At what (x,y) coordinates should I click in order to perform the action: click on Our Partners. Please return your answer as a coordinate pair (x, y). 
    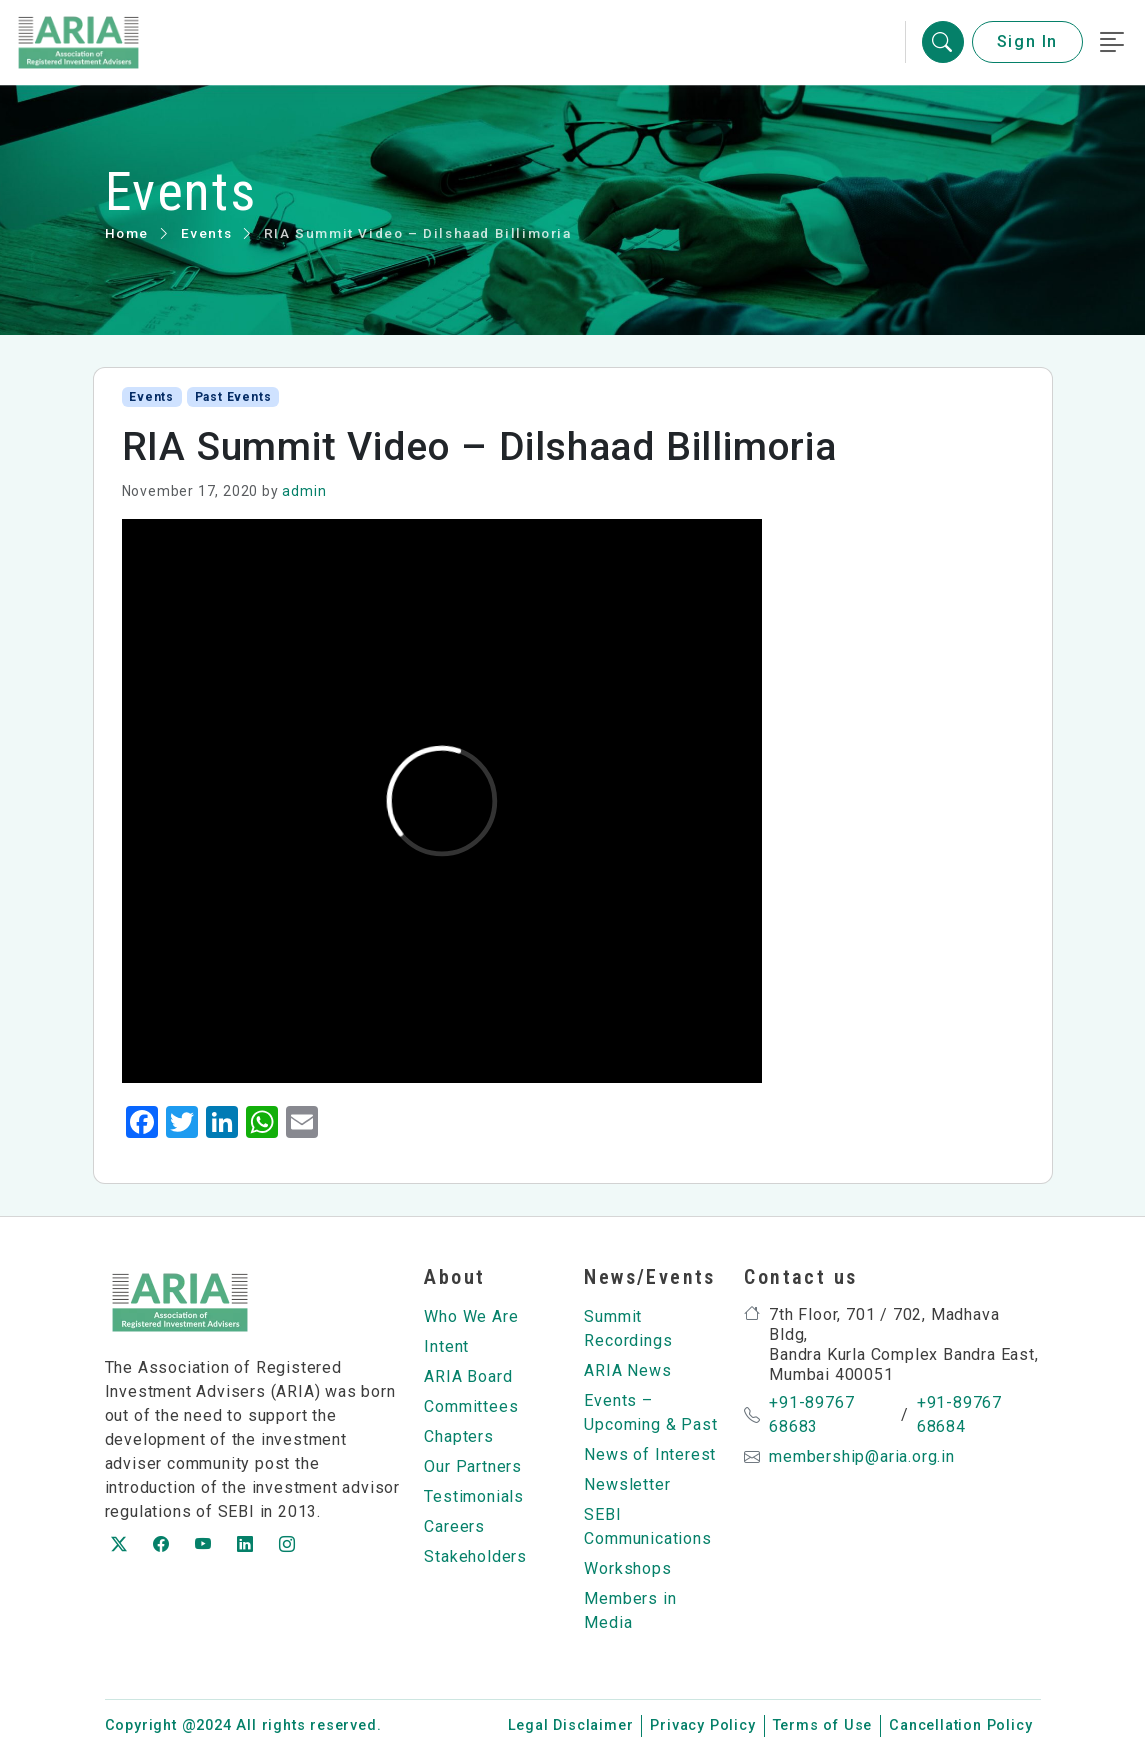
    Looking at the image, I should click on (473, 1466).